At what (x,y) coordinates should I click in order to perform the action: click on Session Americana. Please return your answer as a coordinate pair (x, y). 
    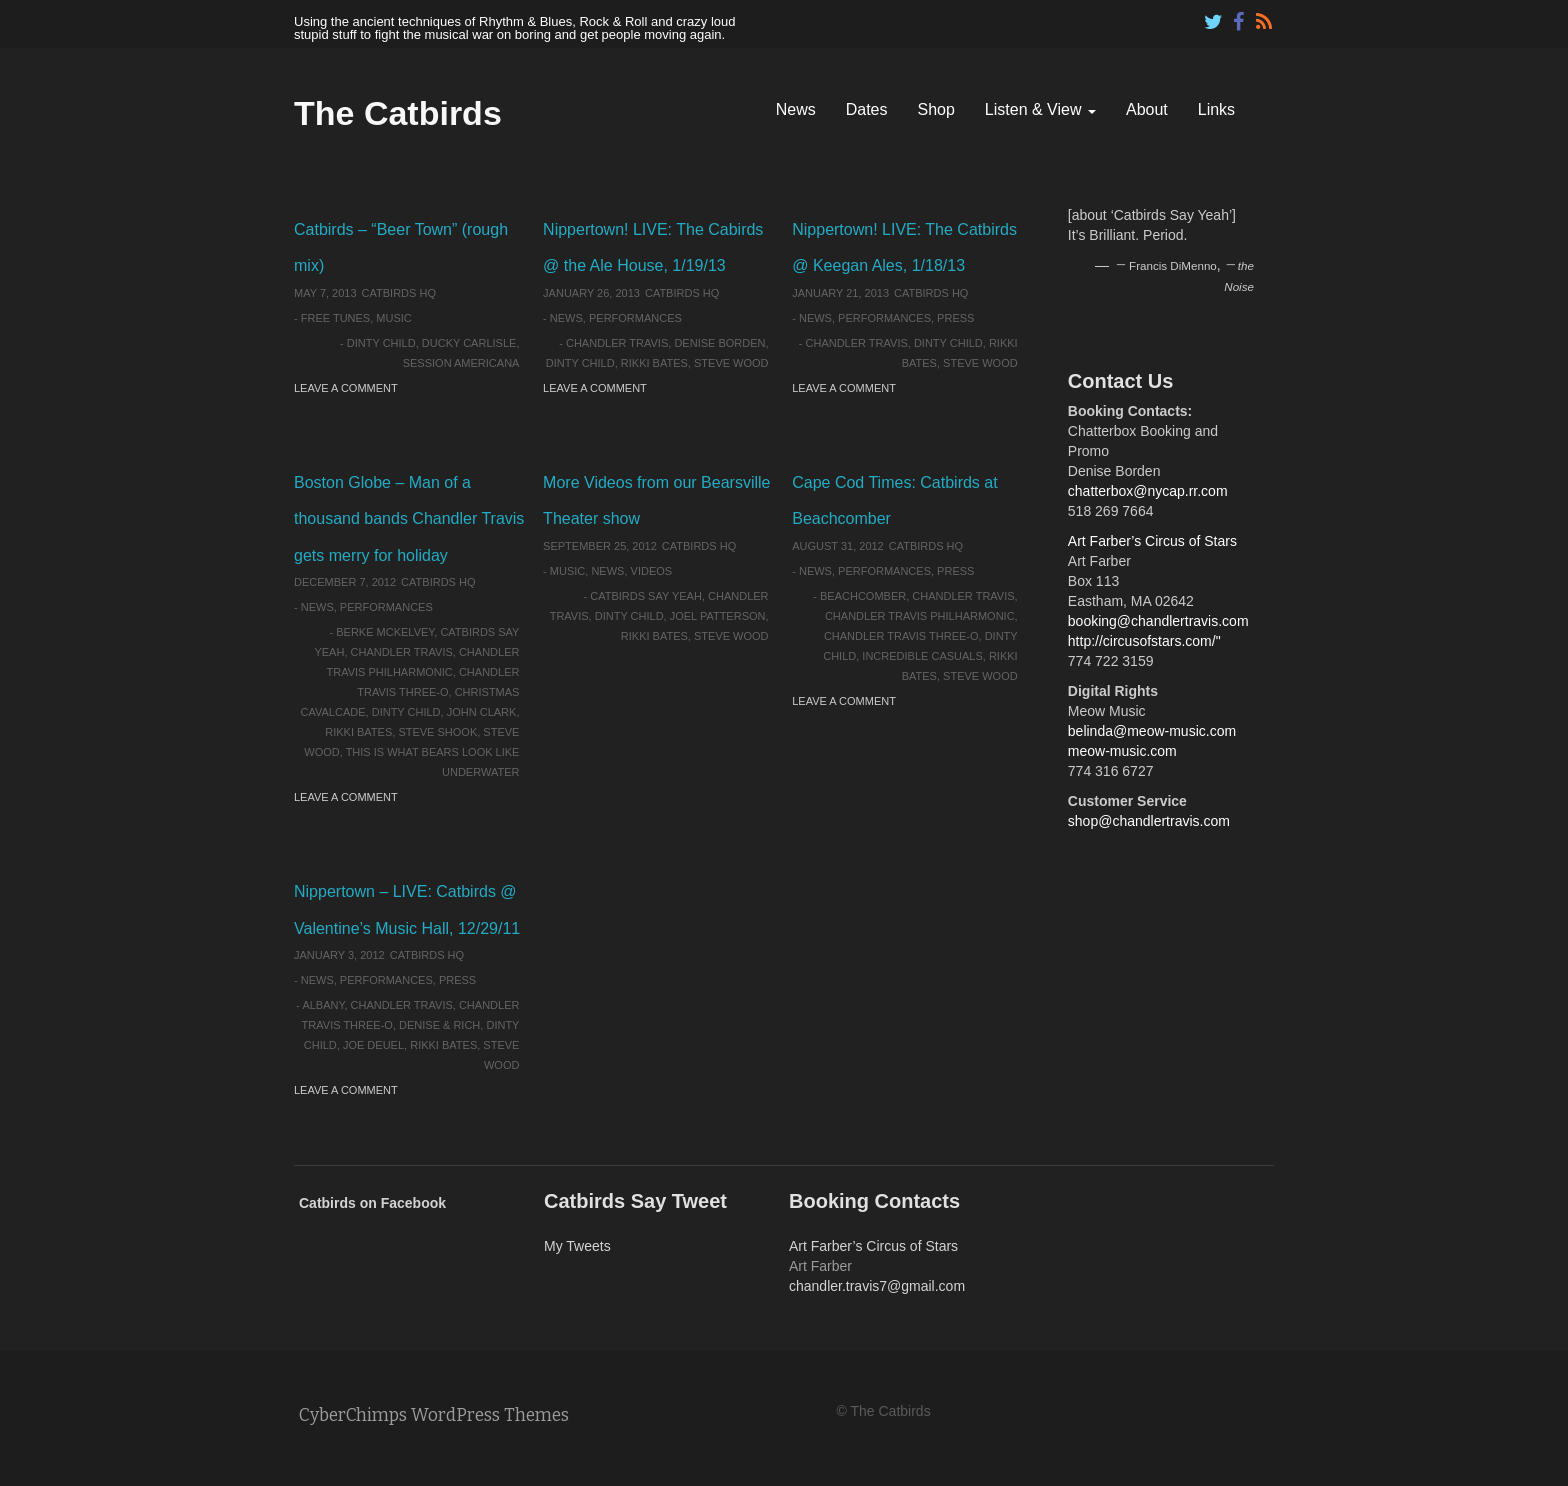
    Looking at the image, I should click on (461, 363).